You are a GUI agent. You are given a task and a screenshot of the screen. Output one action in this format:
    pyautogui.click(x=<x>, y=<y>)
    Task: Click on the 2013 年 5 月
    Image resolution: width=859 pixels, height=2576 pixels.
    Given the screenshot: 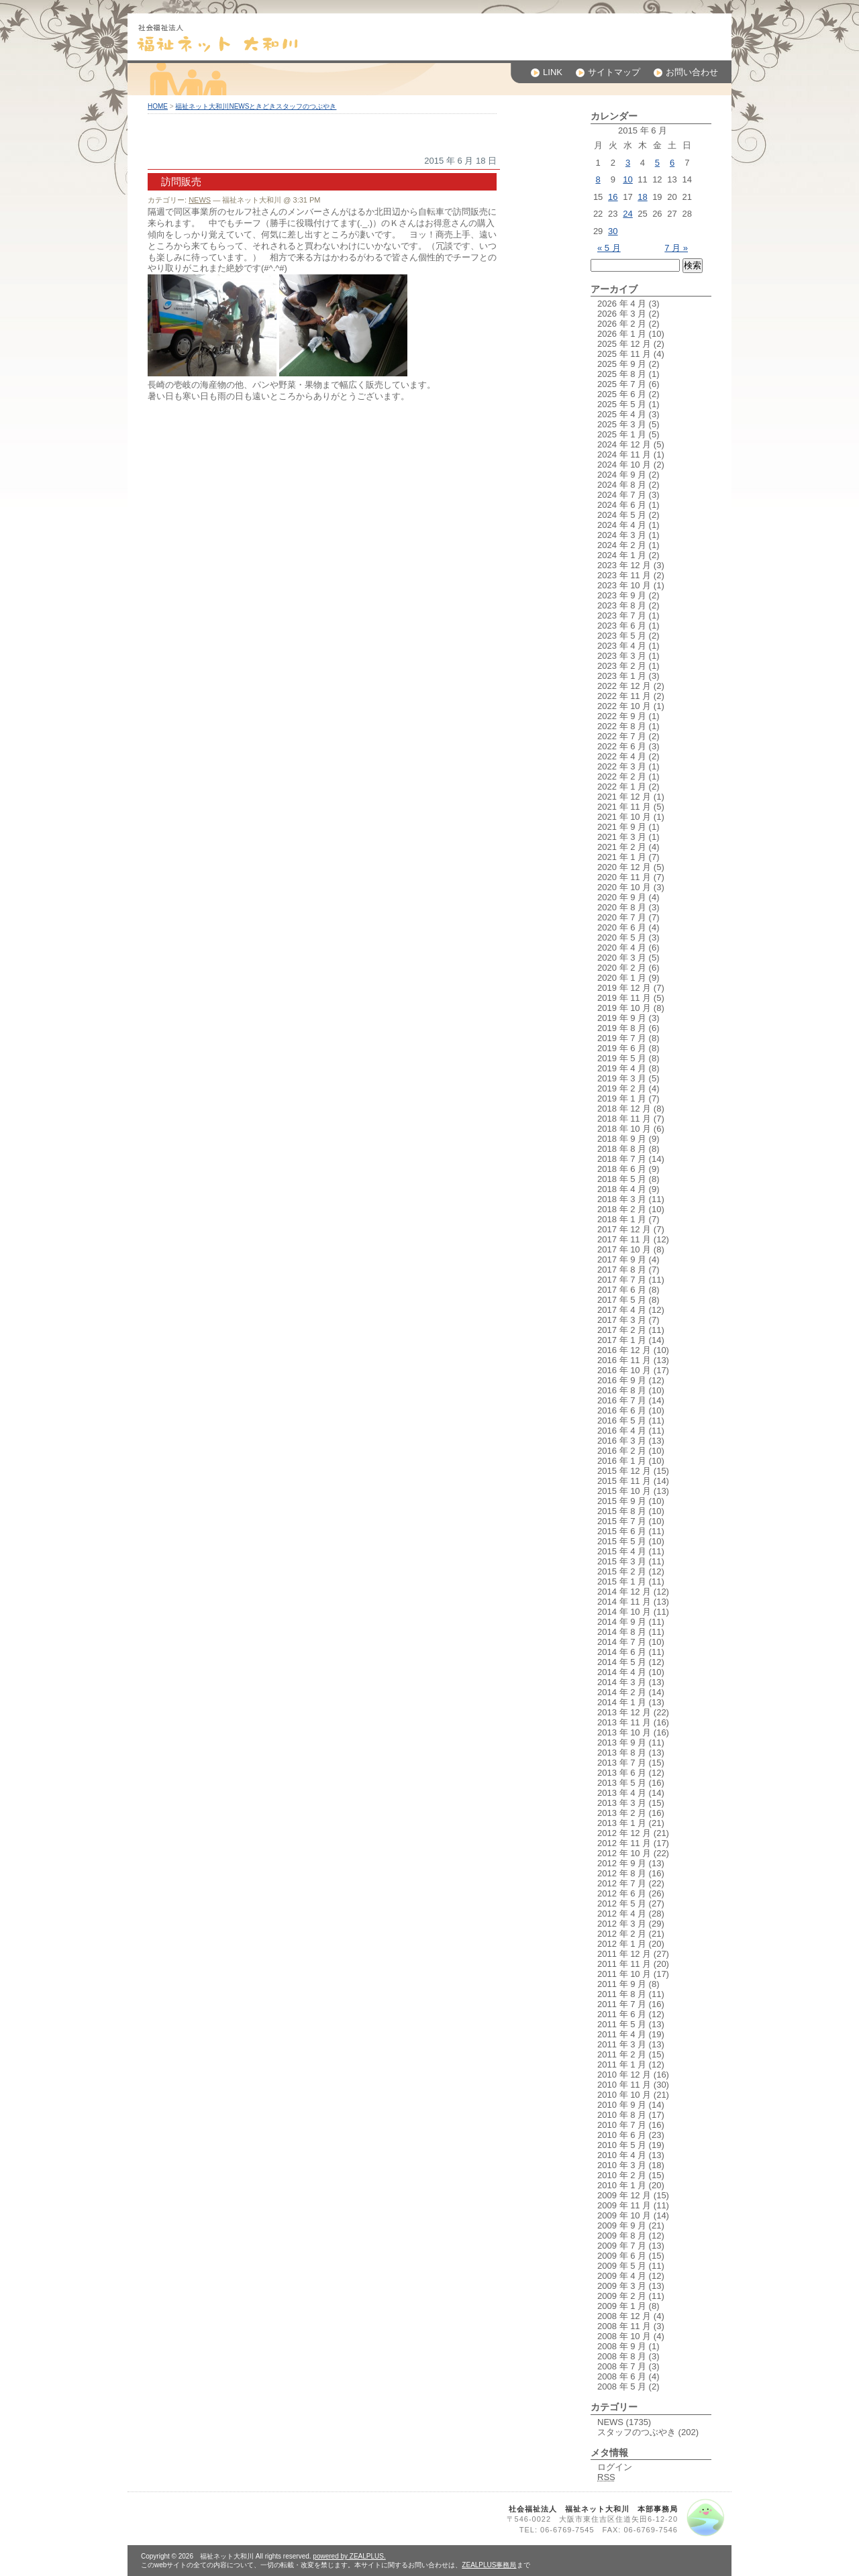 What is the action you would take?
    pyautogui.click(x=621, y=1783)
    